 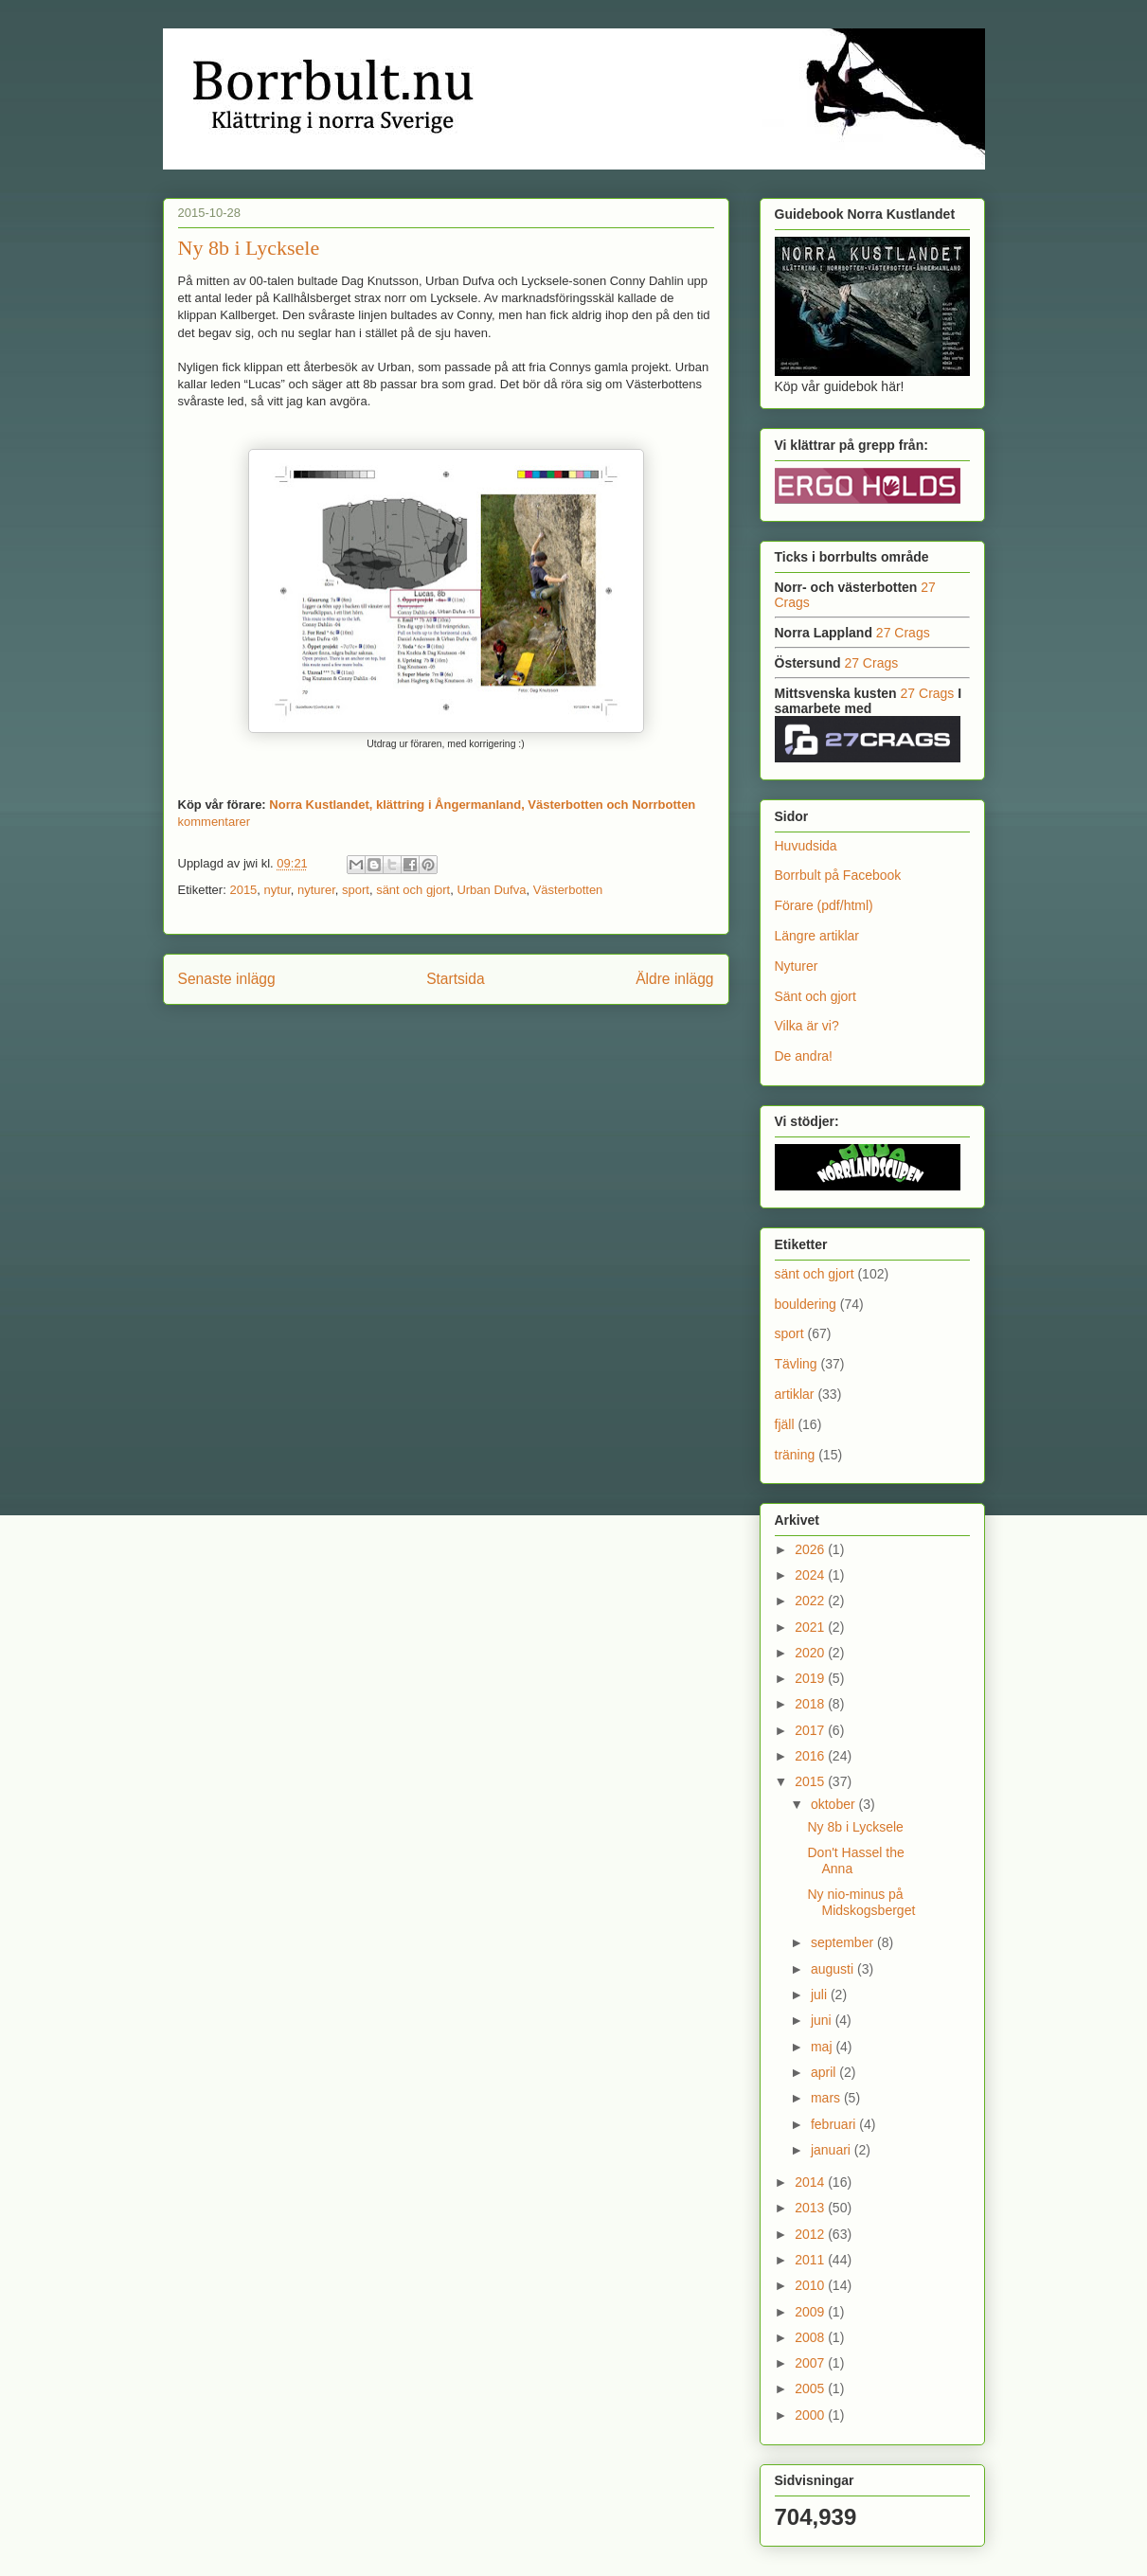 What do you see at coordinates (277, 890) in the screenshot?
I see `nytur` at bounding box center [277, 890].